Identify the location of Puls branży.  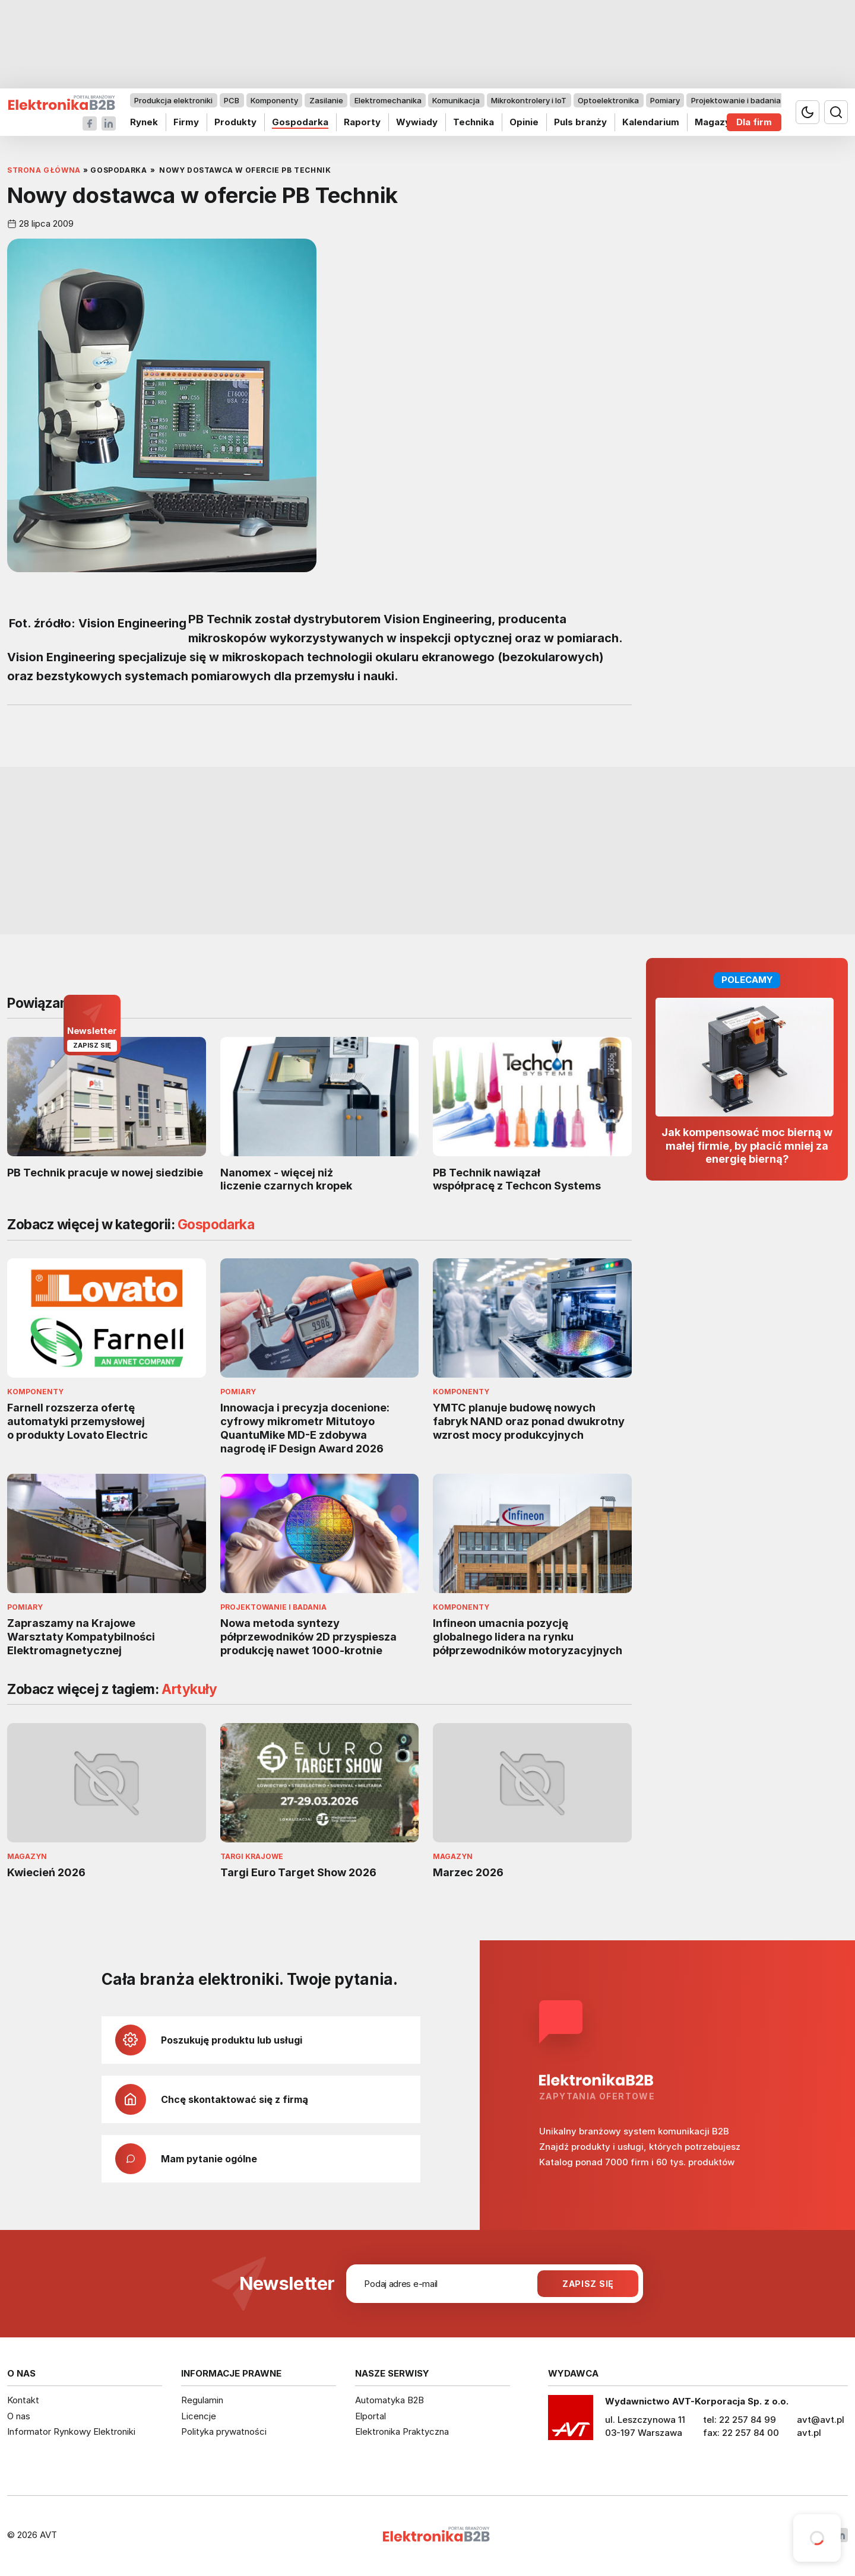
(580, 122).